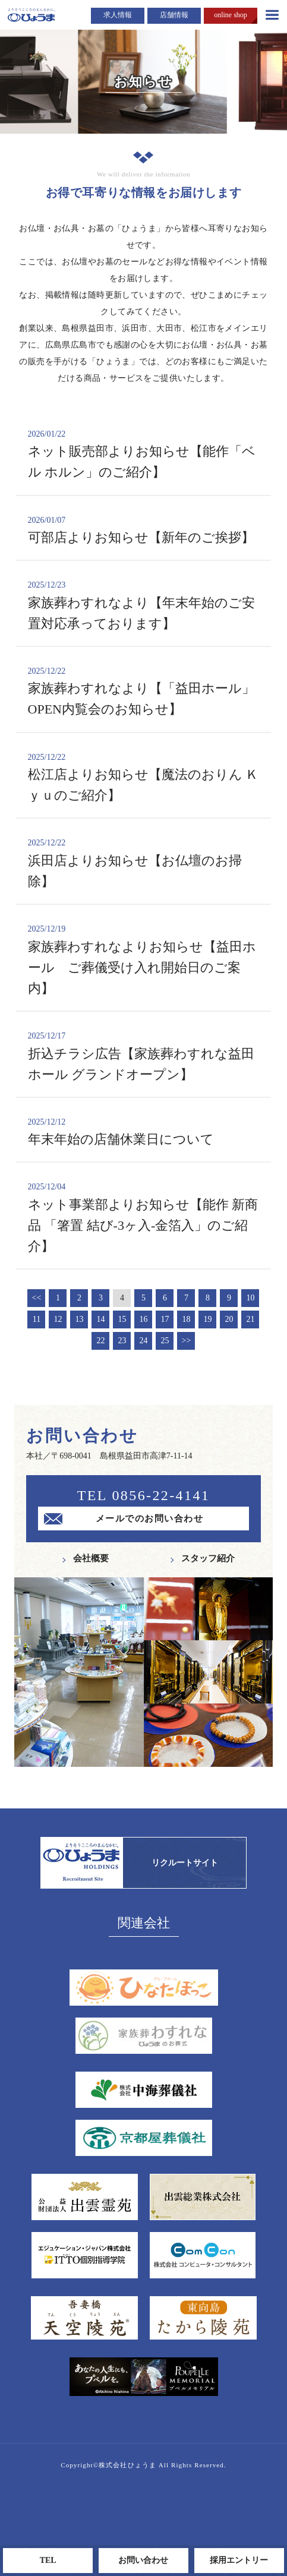 The image size is (287, 2576). Describe the element at coordinates (186, 1340) in the screenshot. I see `>>` at that location.